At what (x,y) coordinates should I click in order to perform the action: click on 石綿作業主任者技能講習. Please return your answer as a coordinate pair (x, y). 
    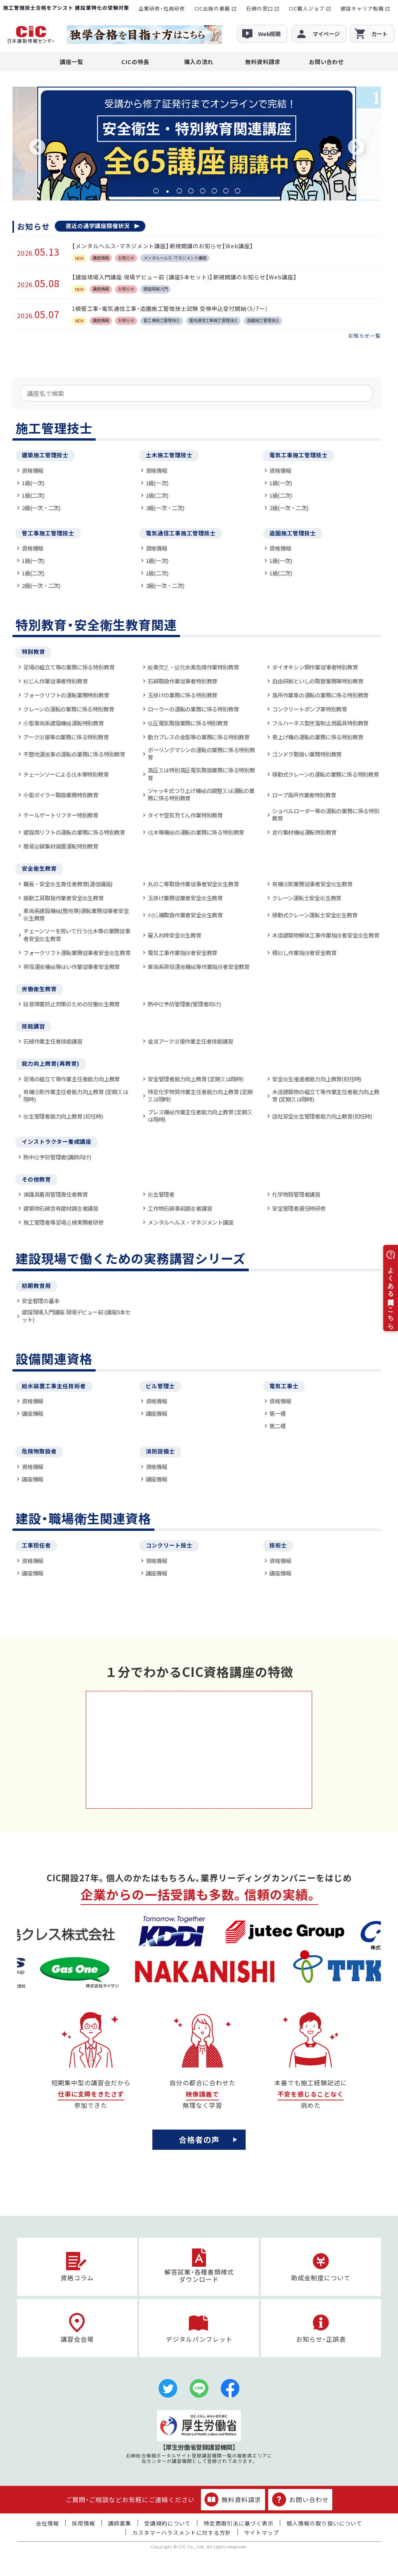
    Looking at the image, I should click on (52, 1041).